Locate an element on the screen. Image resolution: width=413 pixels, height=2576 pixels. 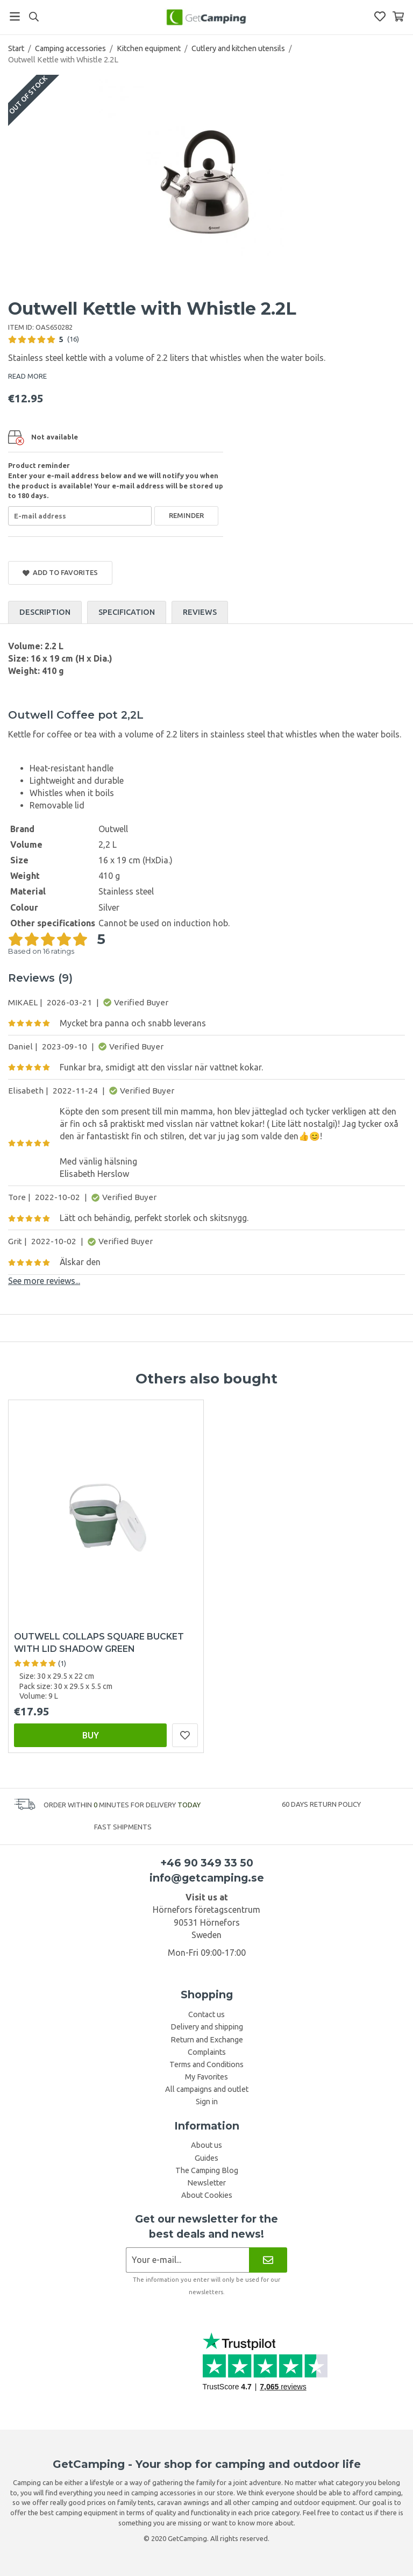
[Menu] is located at coordinates (14, 16).